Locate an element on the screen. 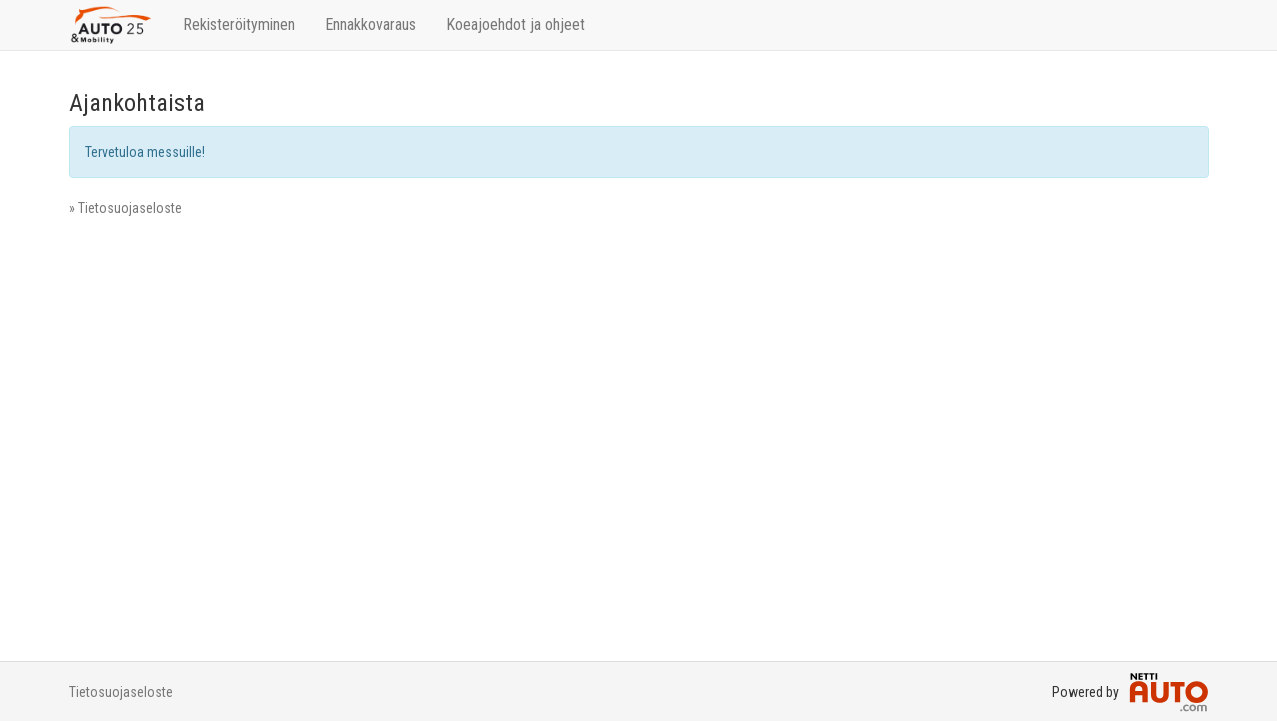  Tietosuojaseloste is located at coordinates (121, 692).